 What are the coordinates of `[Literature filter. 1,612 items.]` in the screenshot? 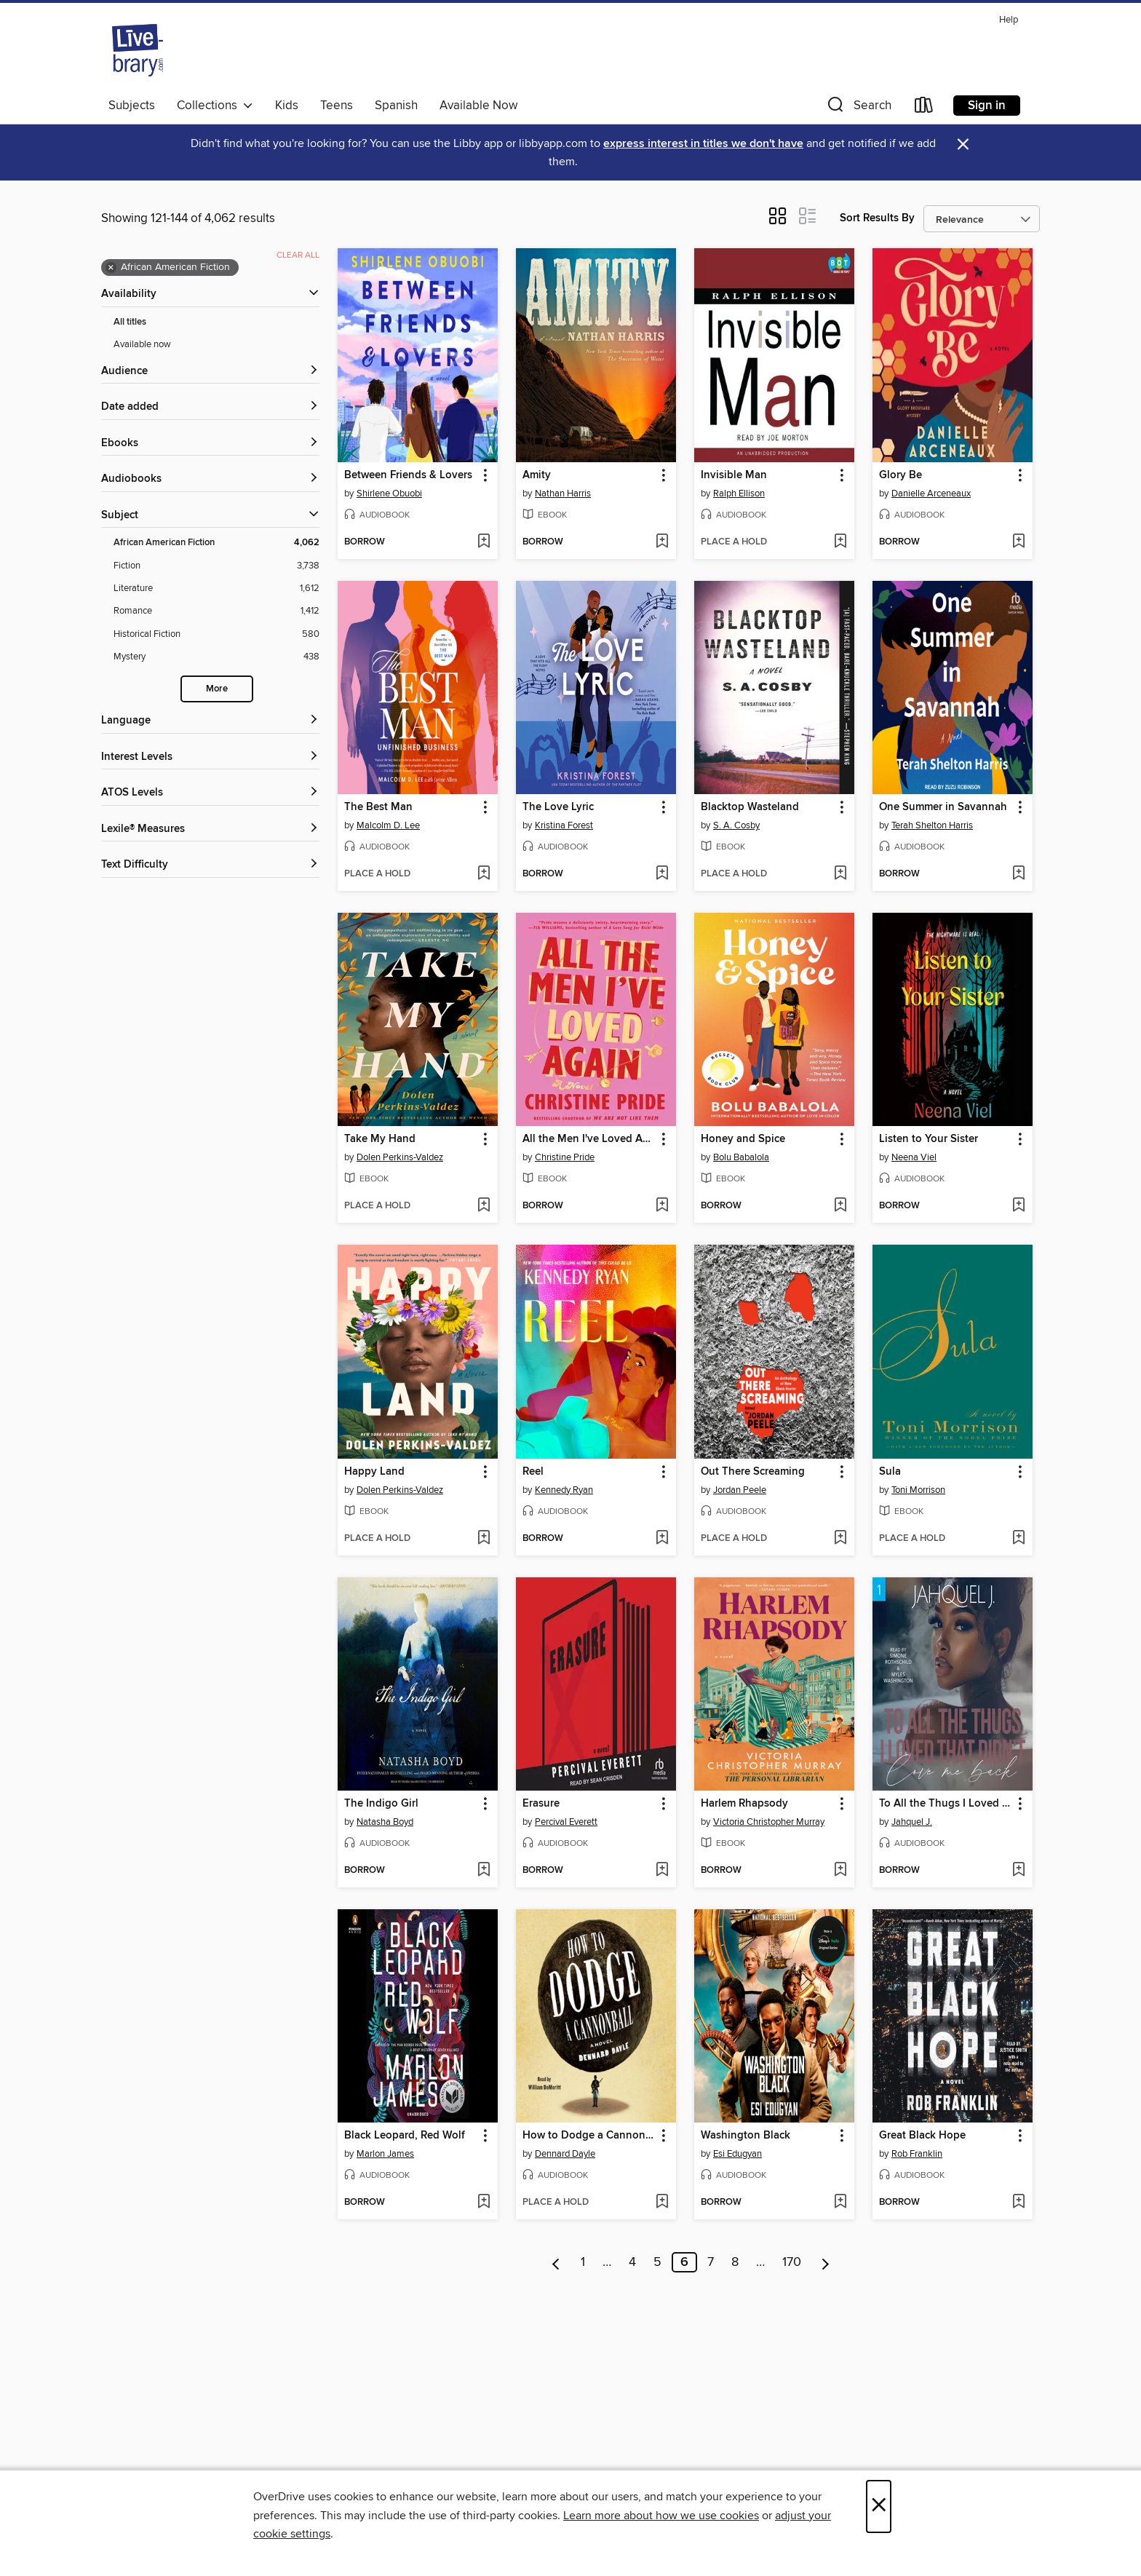 It's located at (216, 588).